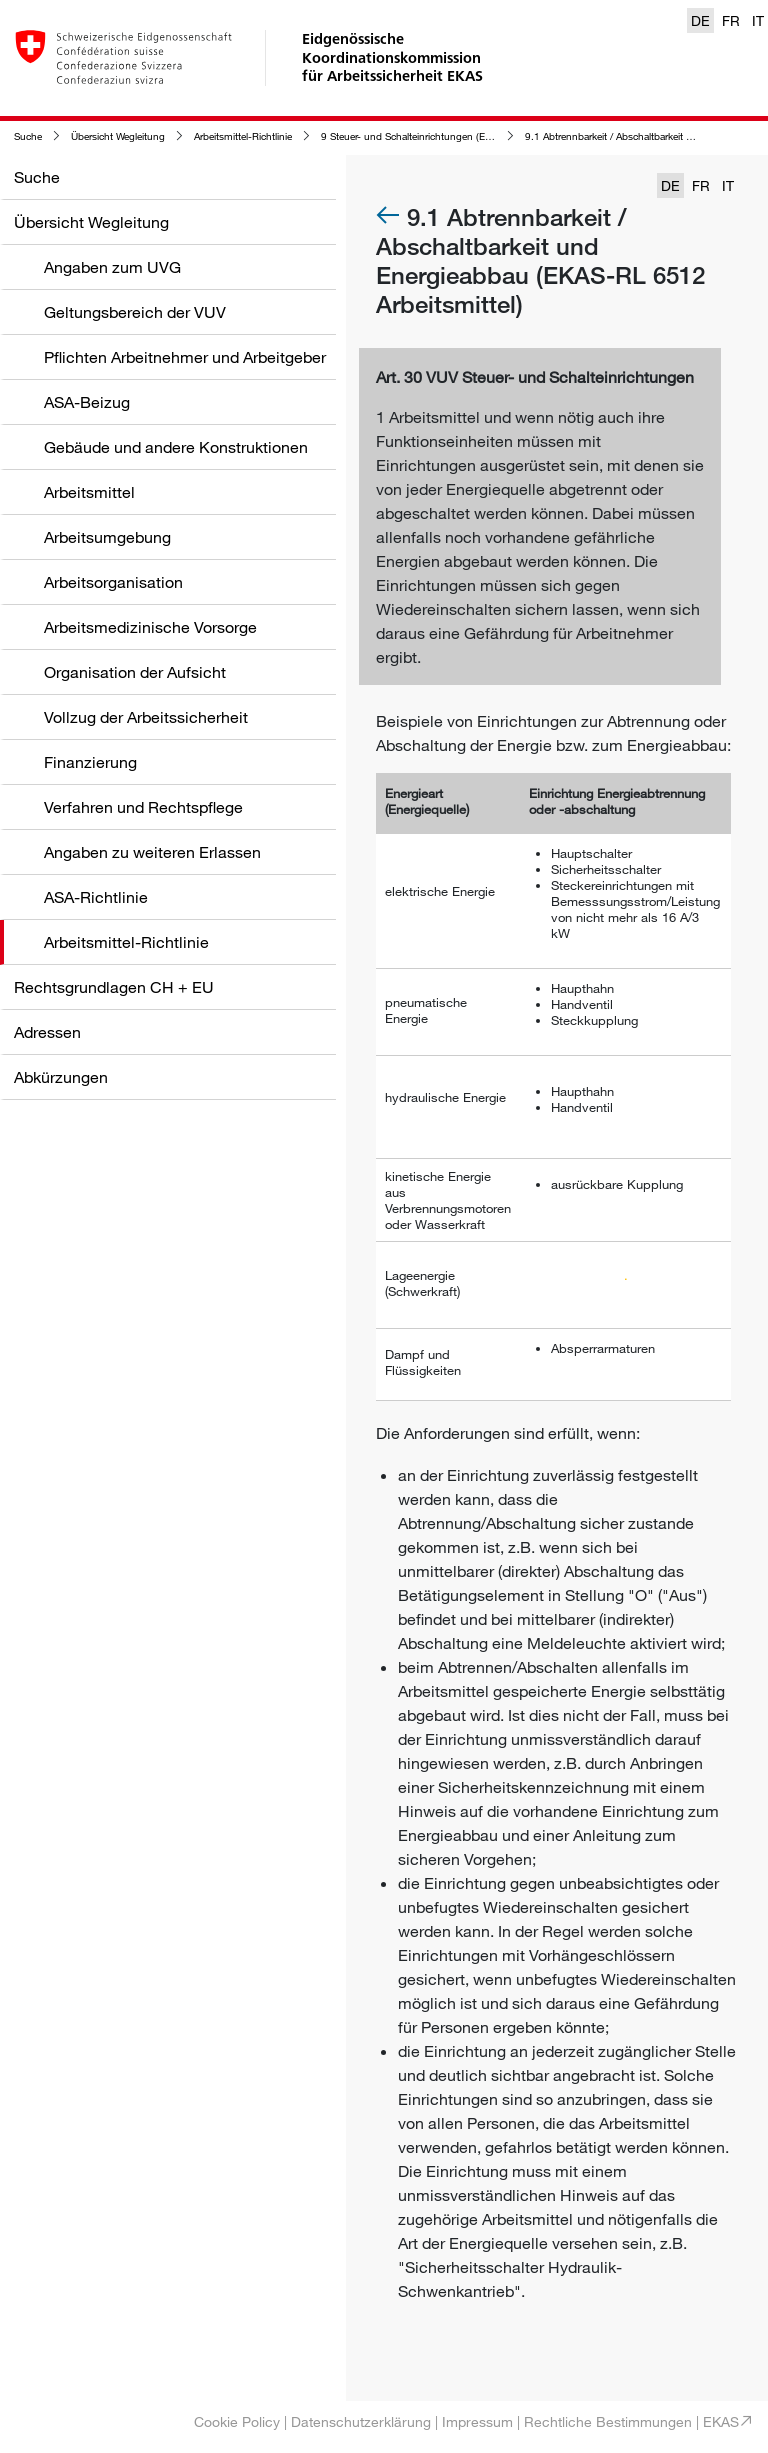 The height and width of the screenshot is (2453, 768). I want to click on Arbeitsmittel, so click(89, 492).